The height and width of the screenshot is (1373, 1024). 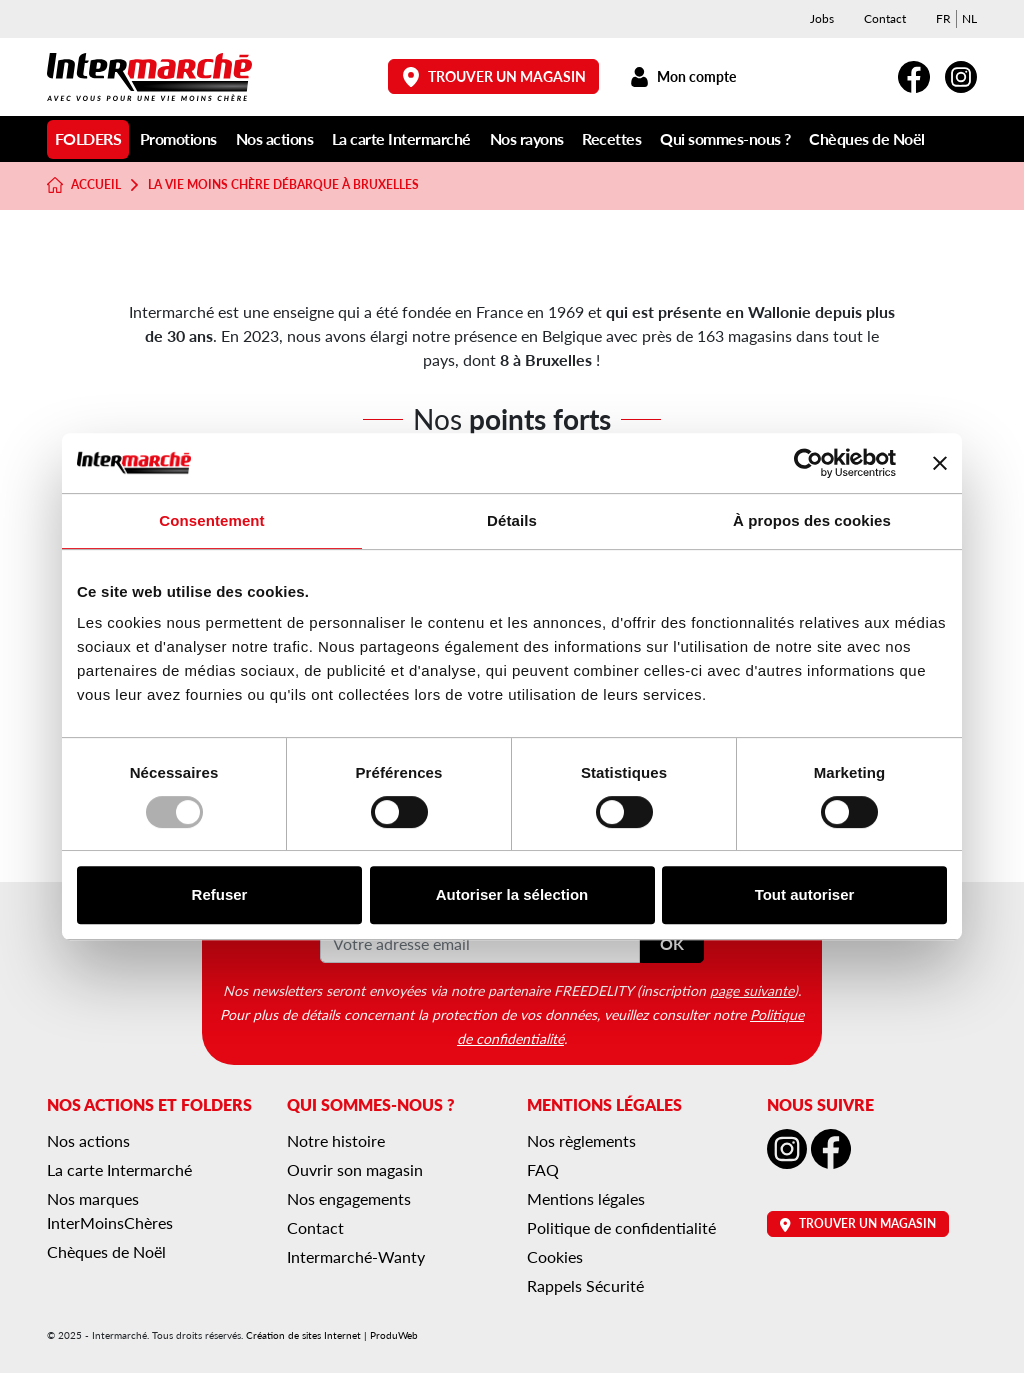 I want to click on page suivante, so click(x=752, y=990).